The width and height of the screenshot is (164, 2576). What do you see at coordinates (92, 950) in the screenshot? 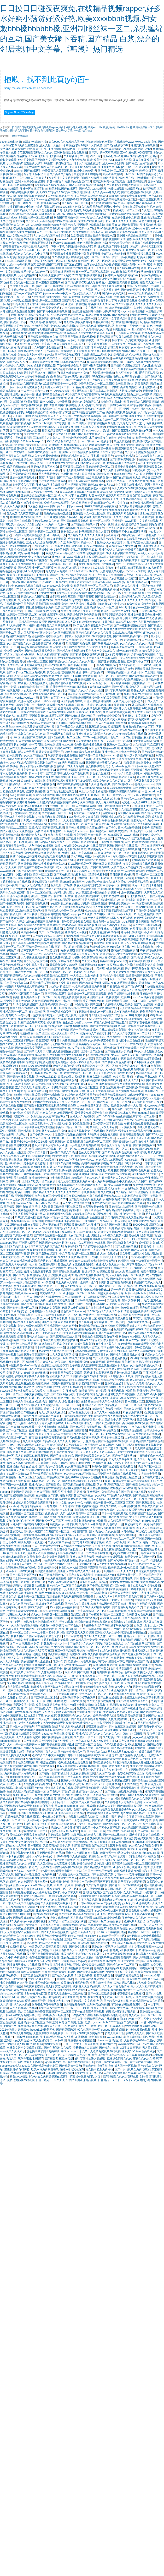
I see `国产精品视频白浆免费视频` at bounding box center [92, 950].